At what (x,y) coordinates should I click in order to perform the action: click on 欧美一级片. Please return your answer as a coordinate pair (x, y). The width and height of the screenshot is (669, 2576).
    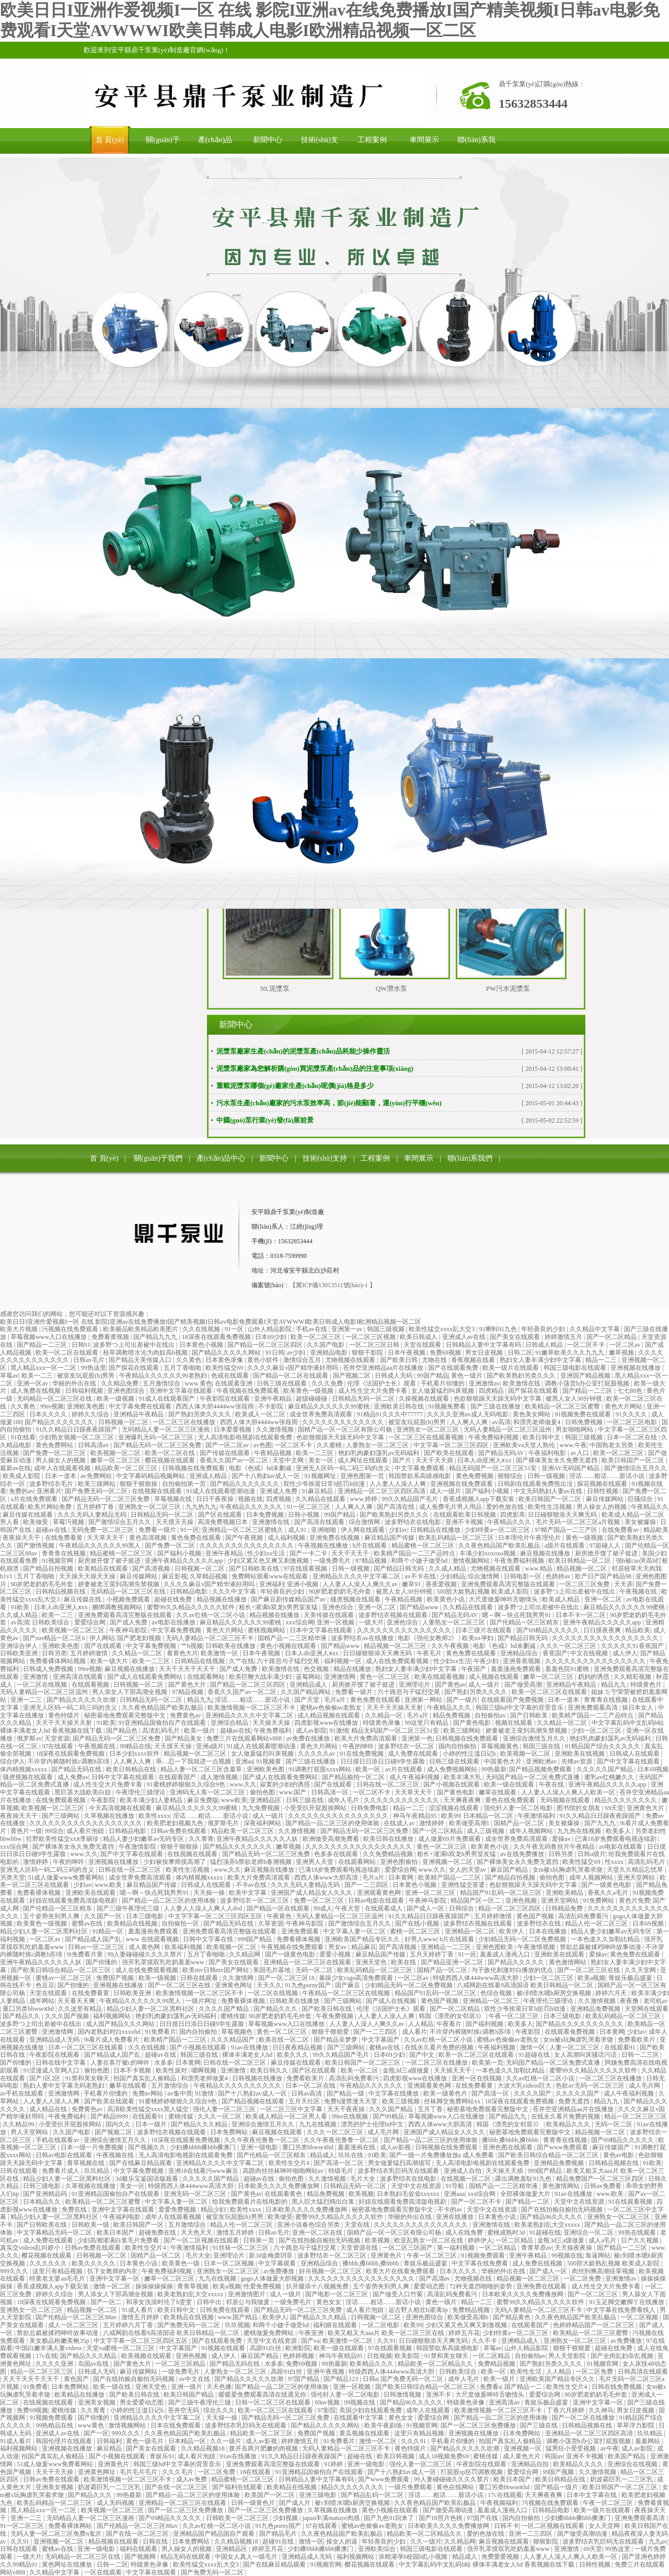
    Looking at the image, I should click on (200, 1730).